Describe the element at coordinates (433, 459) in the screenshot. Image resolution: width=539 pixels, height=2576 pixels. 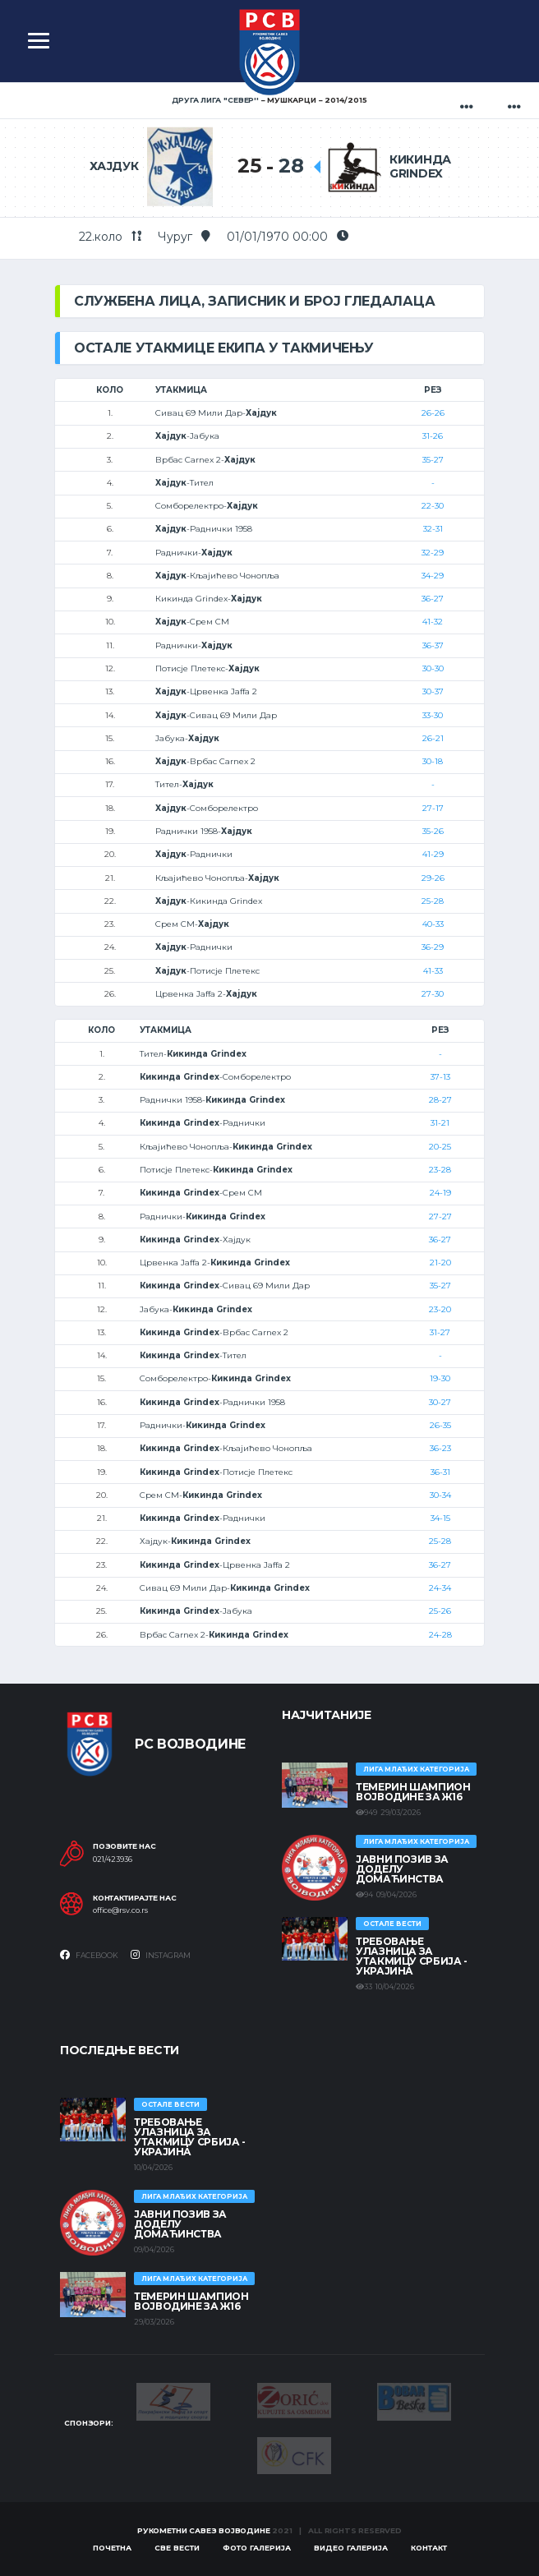
I see `35-27` at that location.